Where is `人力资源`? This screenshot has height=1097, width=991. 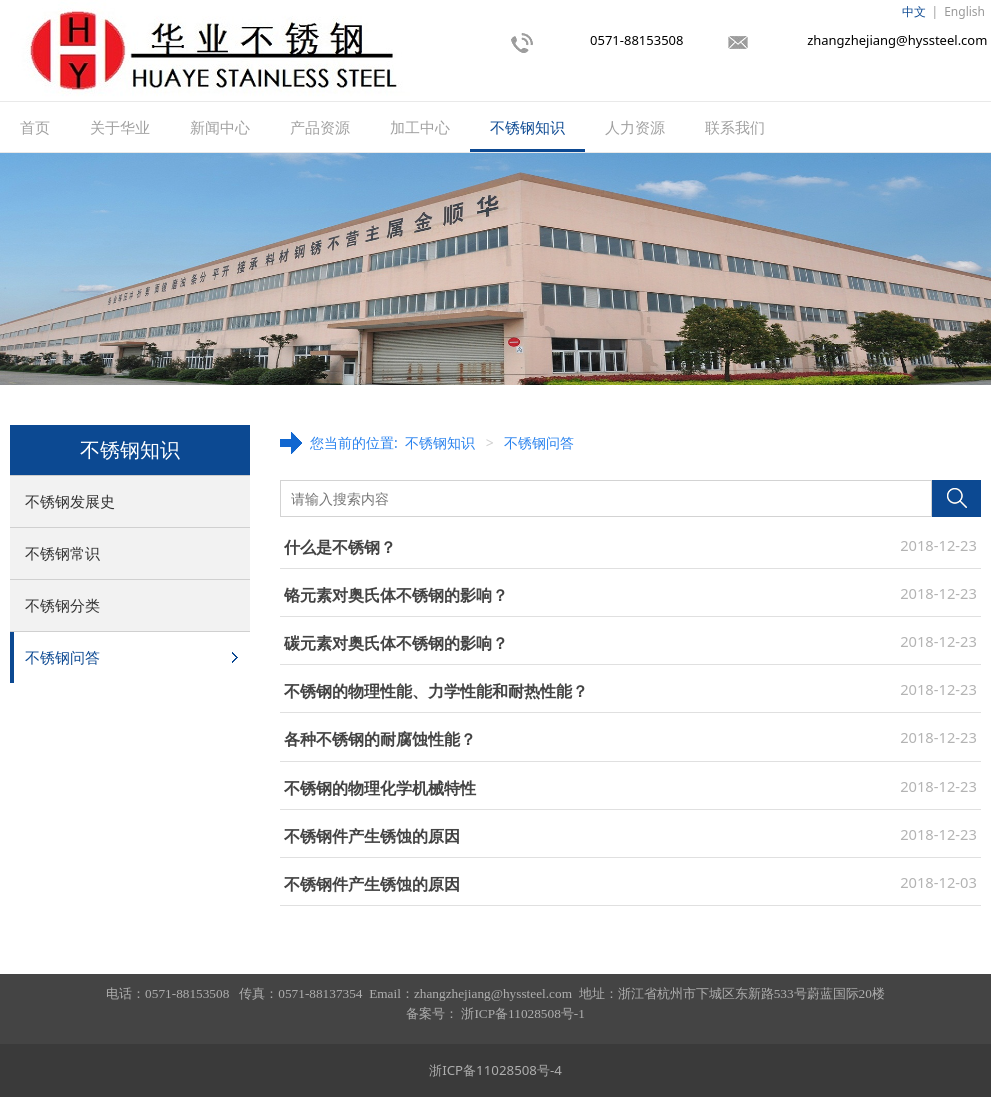 人力资源 is located at coordinates (635, 127).